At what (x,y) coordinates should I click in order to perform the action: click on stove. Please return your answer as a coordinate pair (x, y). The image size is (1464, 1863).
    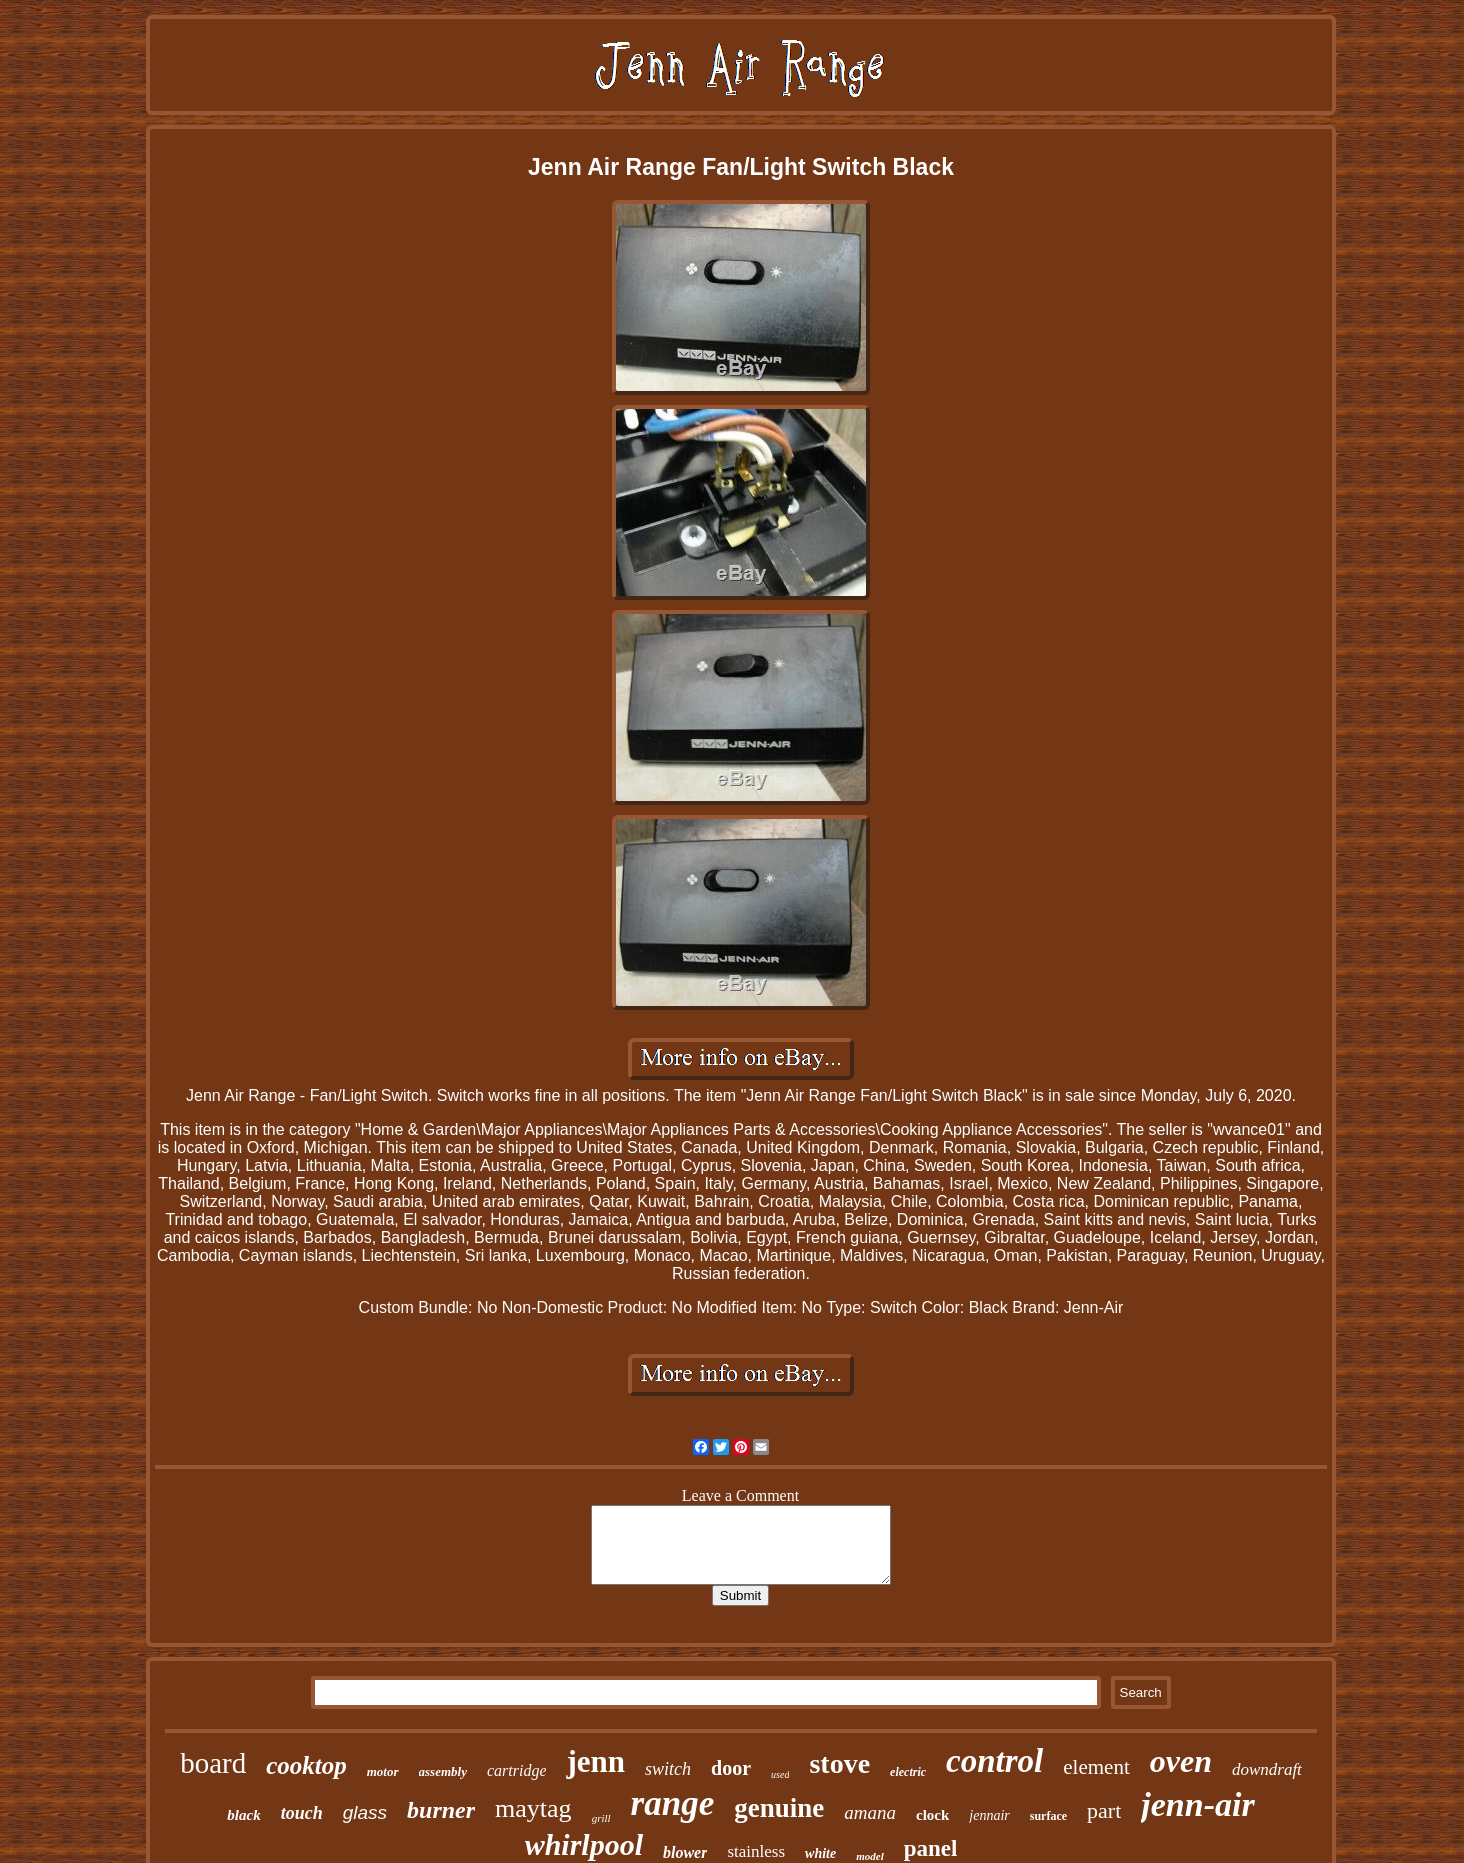
    Looking at the image, I should click on (839, 1763).